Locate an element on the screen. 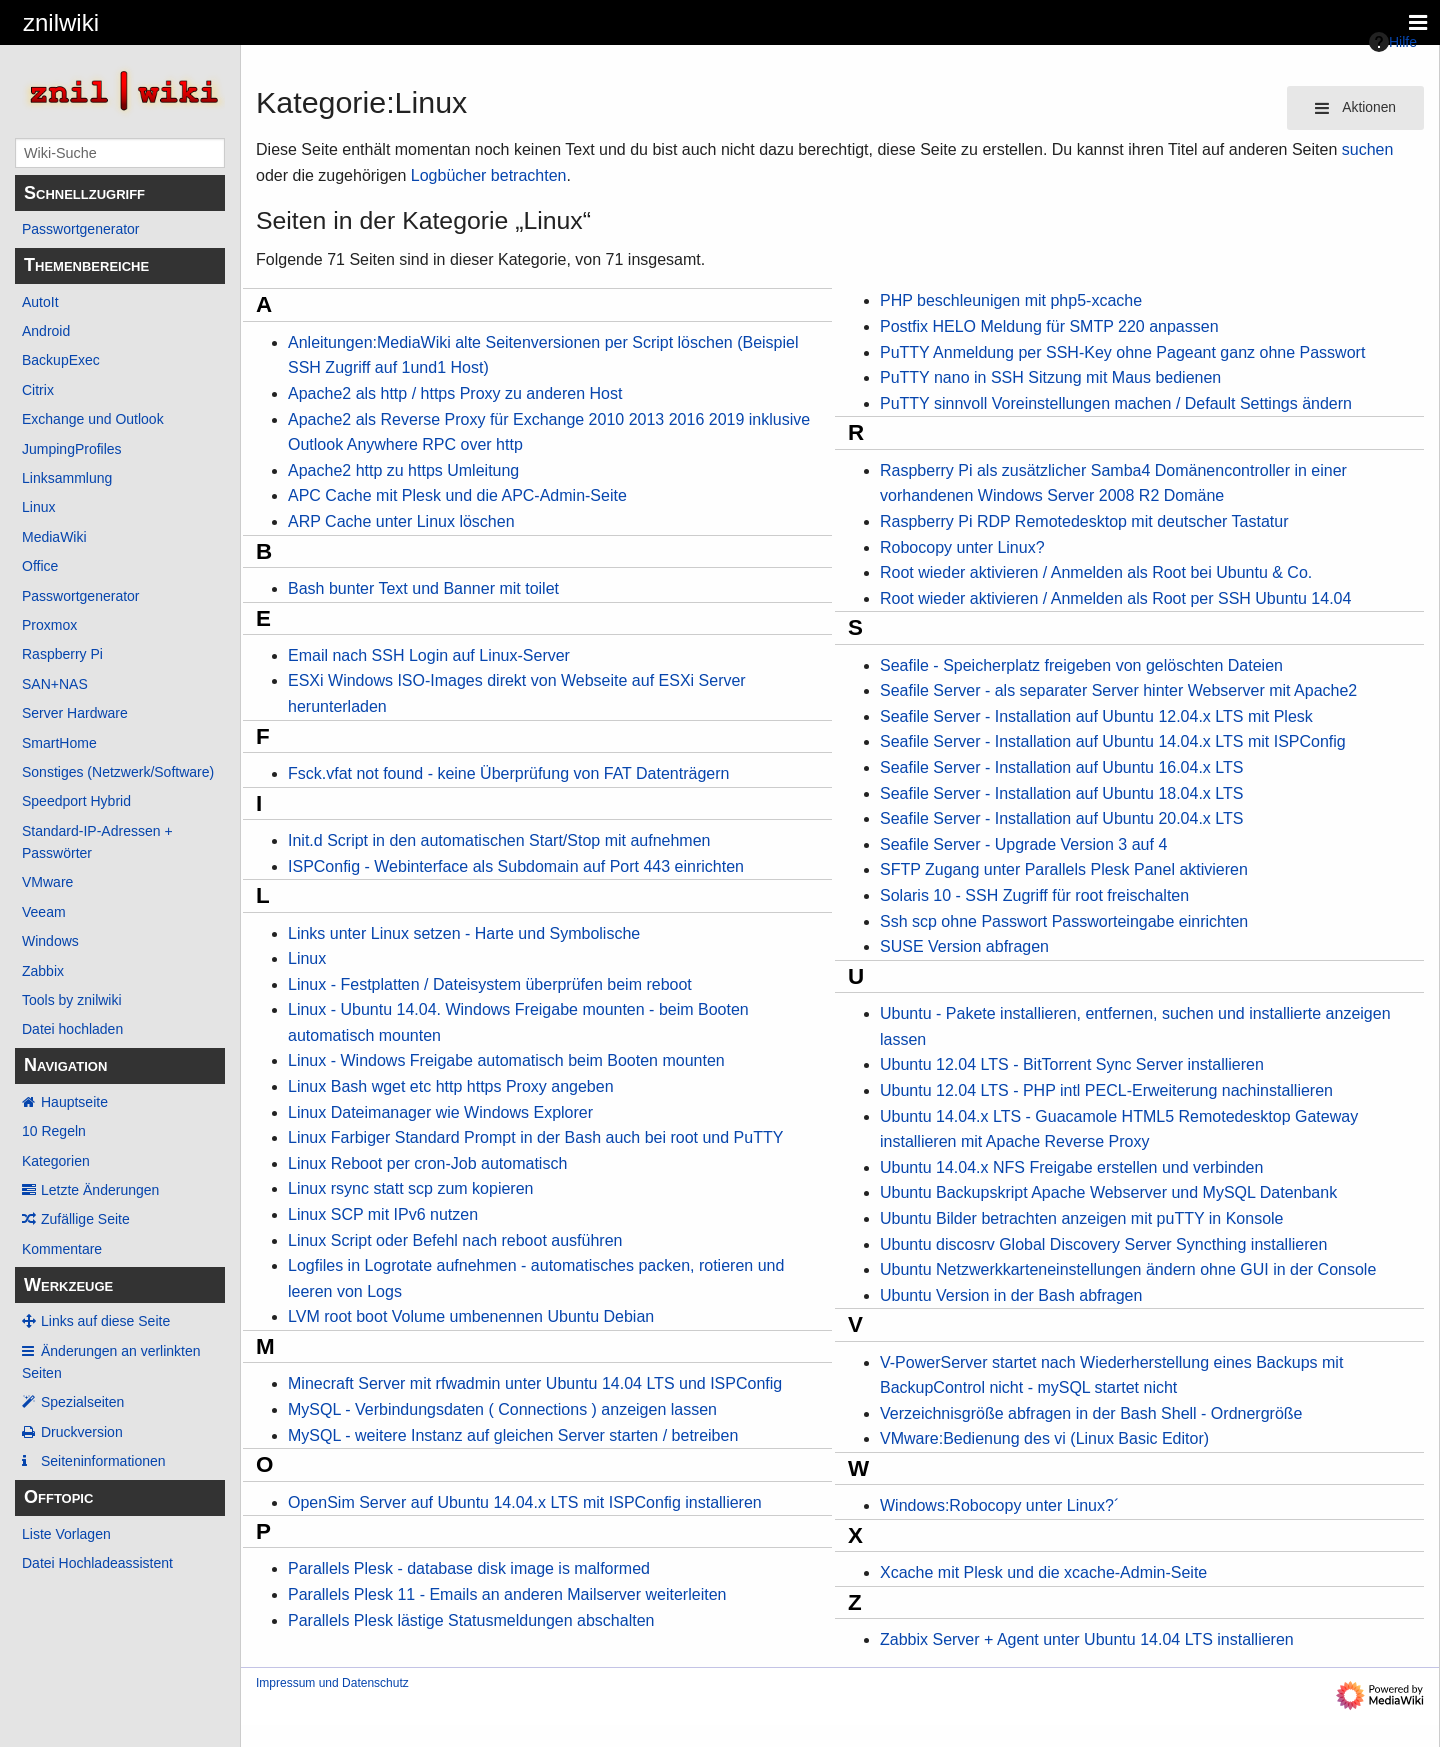  SUSE Version abfragen is located at coordinates (964, 946).